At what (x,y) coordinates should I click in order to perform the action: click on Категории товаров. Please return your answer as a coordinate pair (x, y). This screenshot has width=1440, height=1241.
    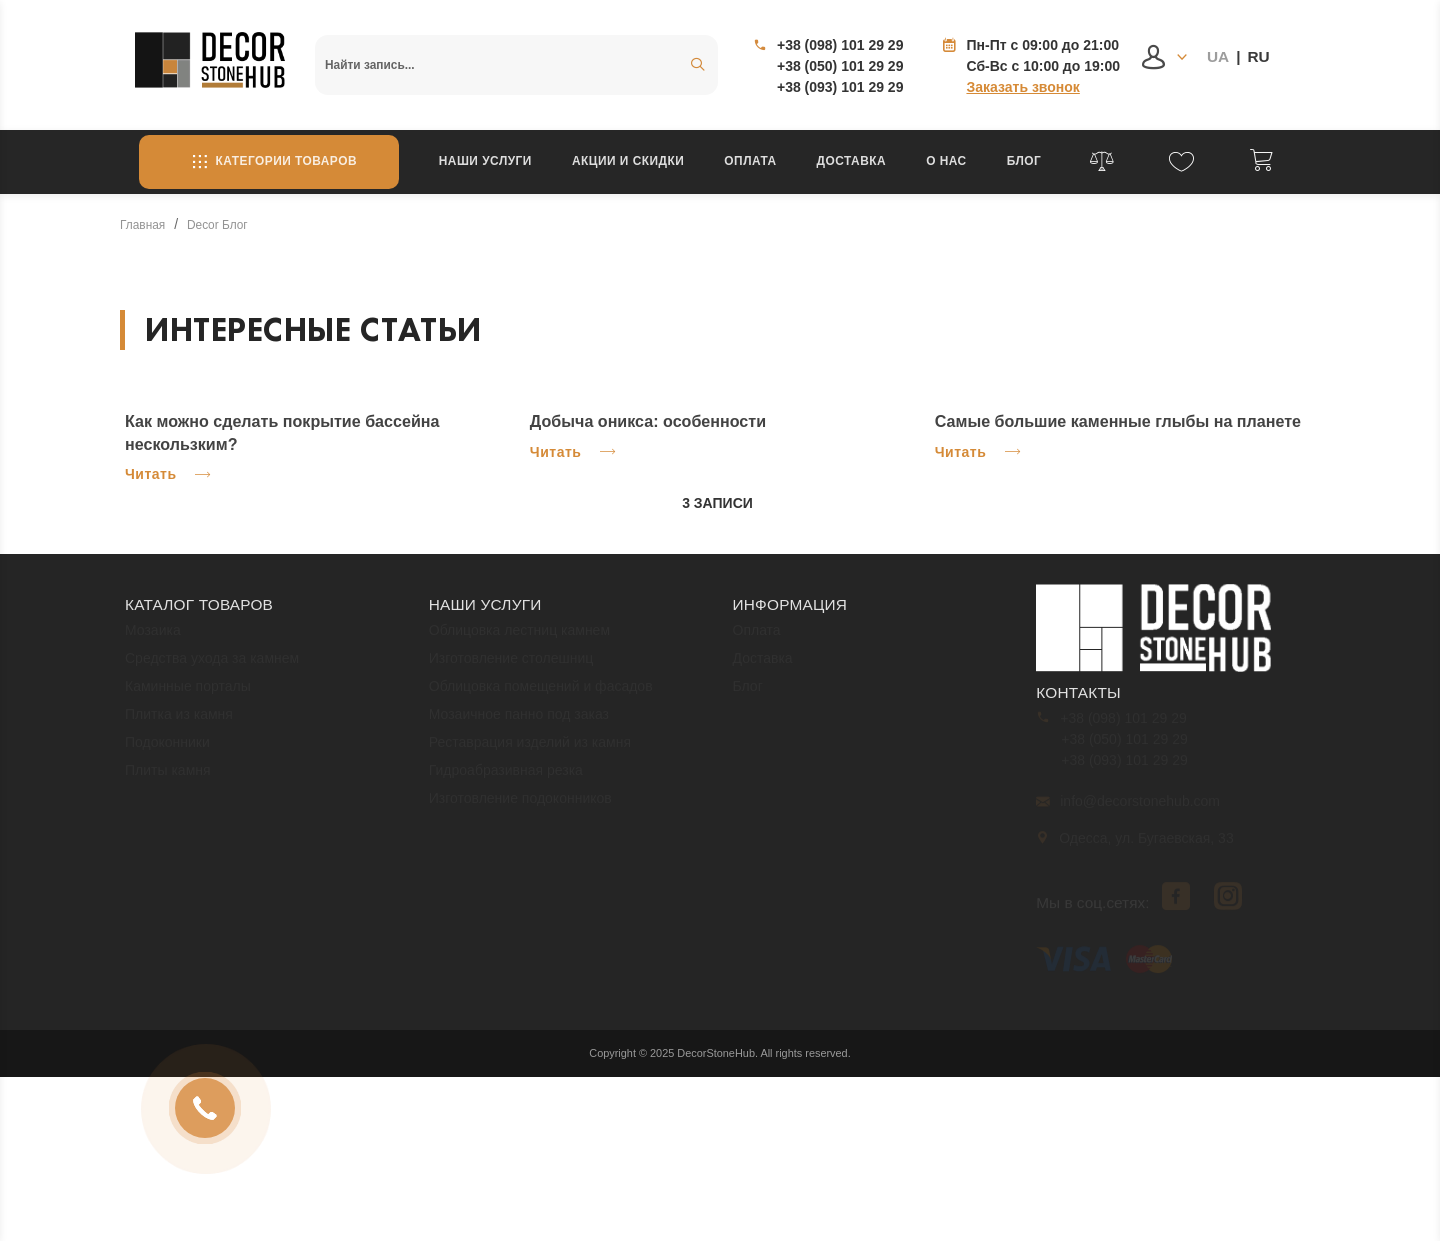
    Looking at the image, I should click on (268, 162).